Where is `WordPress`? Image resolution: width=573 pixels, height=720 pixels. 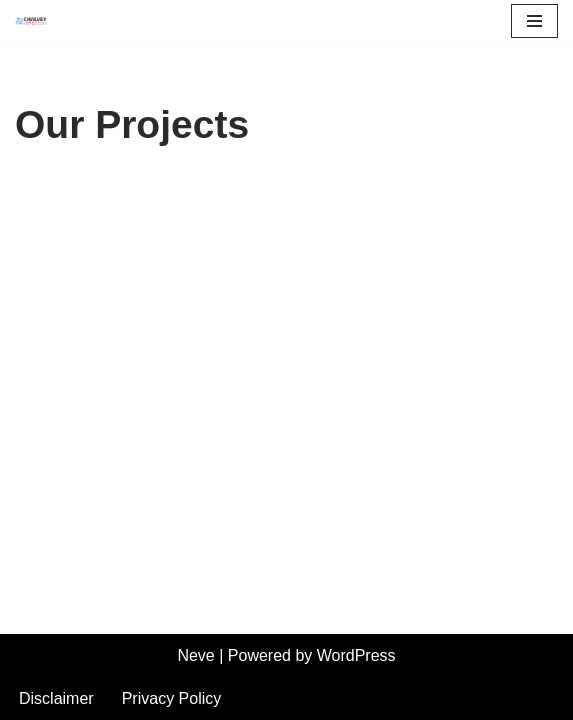
WordPress is located at coordinates (356, 655).